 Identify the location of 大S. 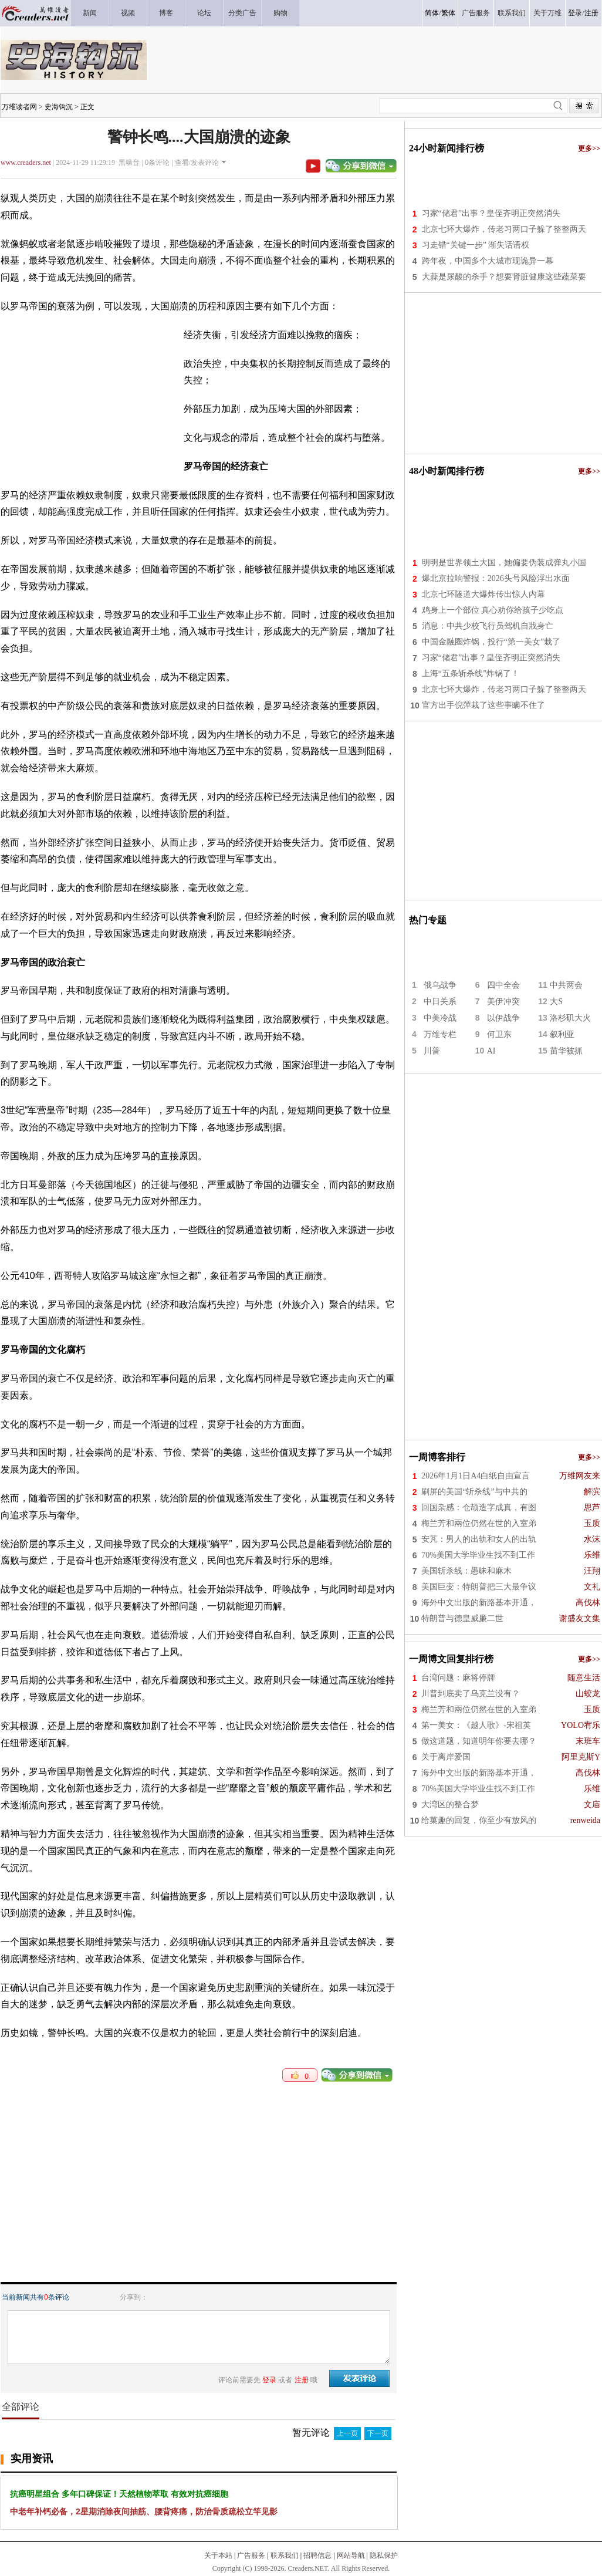
(556, 1001).